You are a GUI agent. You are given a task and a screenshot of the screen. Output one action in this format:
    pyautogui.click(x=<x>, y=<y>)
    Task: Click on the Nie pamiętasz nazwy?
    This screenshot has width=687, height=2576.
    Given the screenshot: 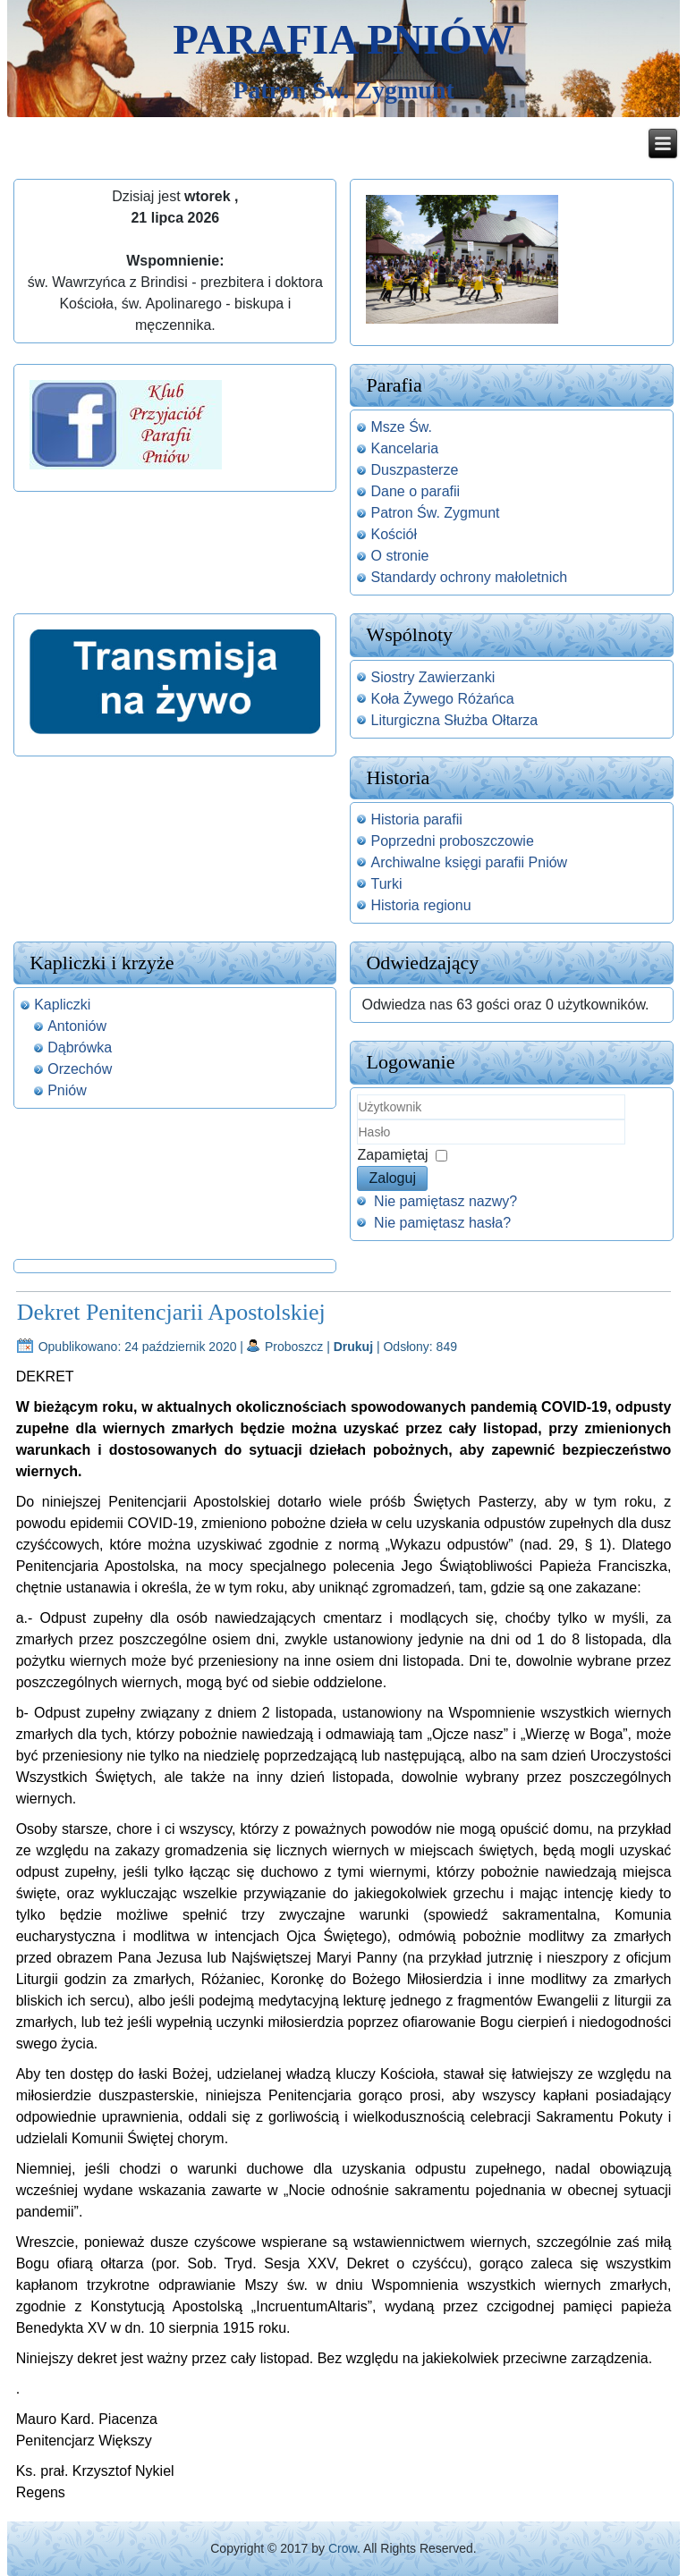 What is the action you would take?
    pyautogui.click(x=445, y=1201)
    